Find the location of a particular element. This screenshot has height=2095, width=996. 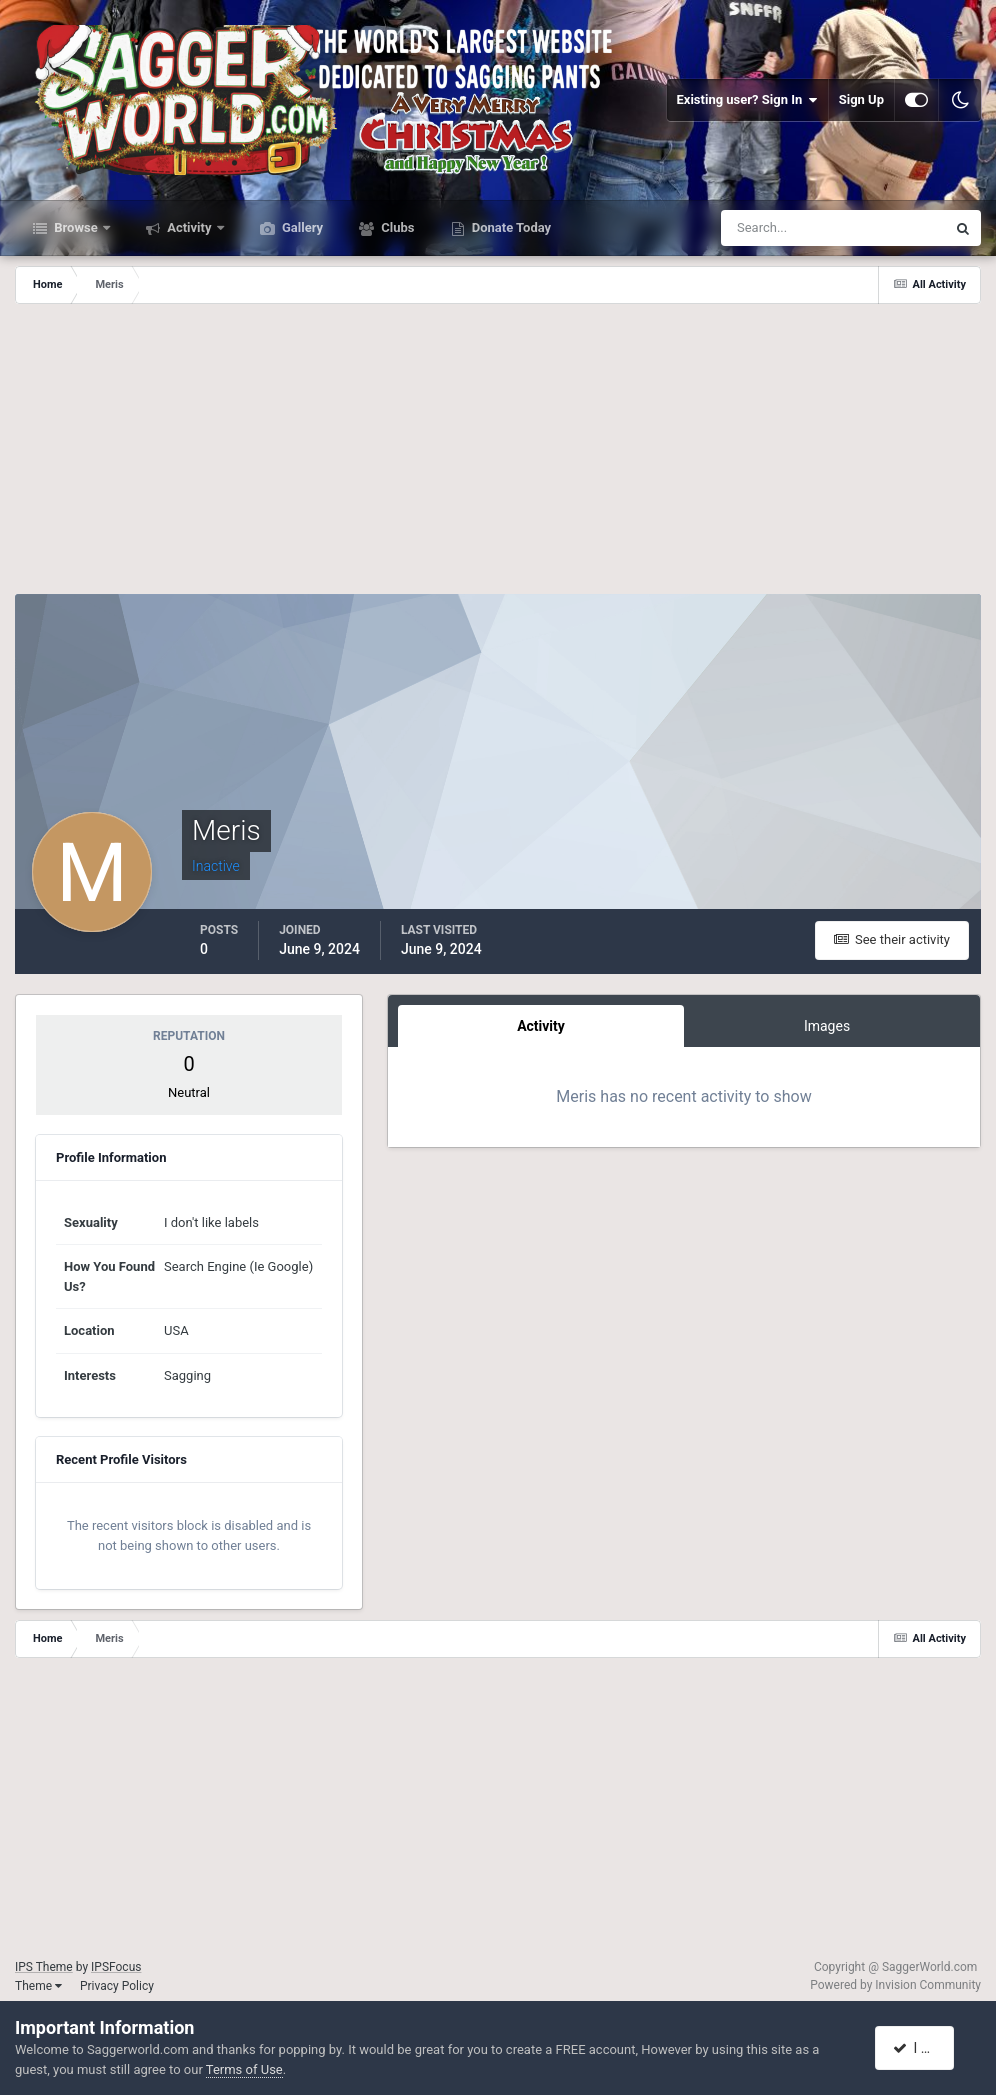

Sign Up is located at coordinates (861, 99).